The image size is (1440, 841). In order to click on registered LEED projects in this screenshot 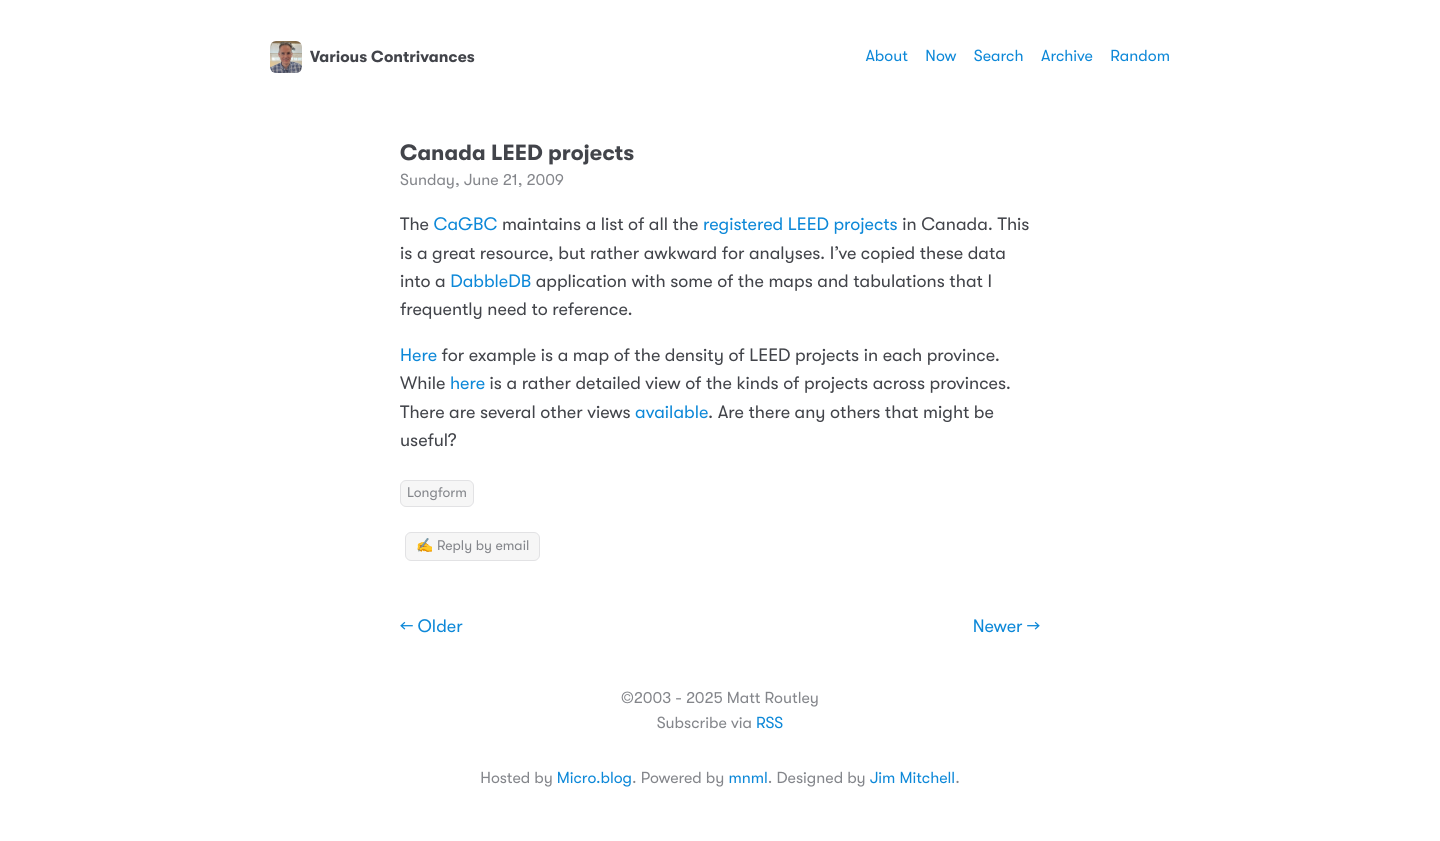, I will do `click(800, 225)`.